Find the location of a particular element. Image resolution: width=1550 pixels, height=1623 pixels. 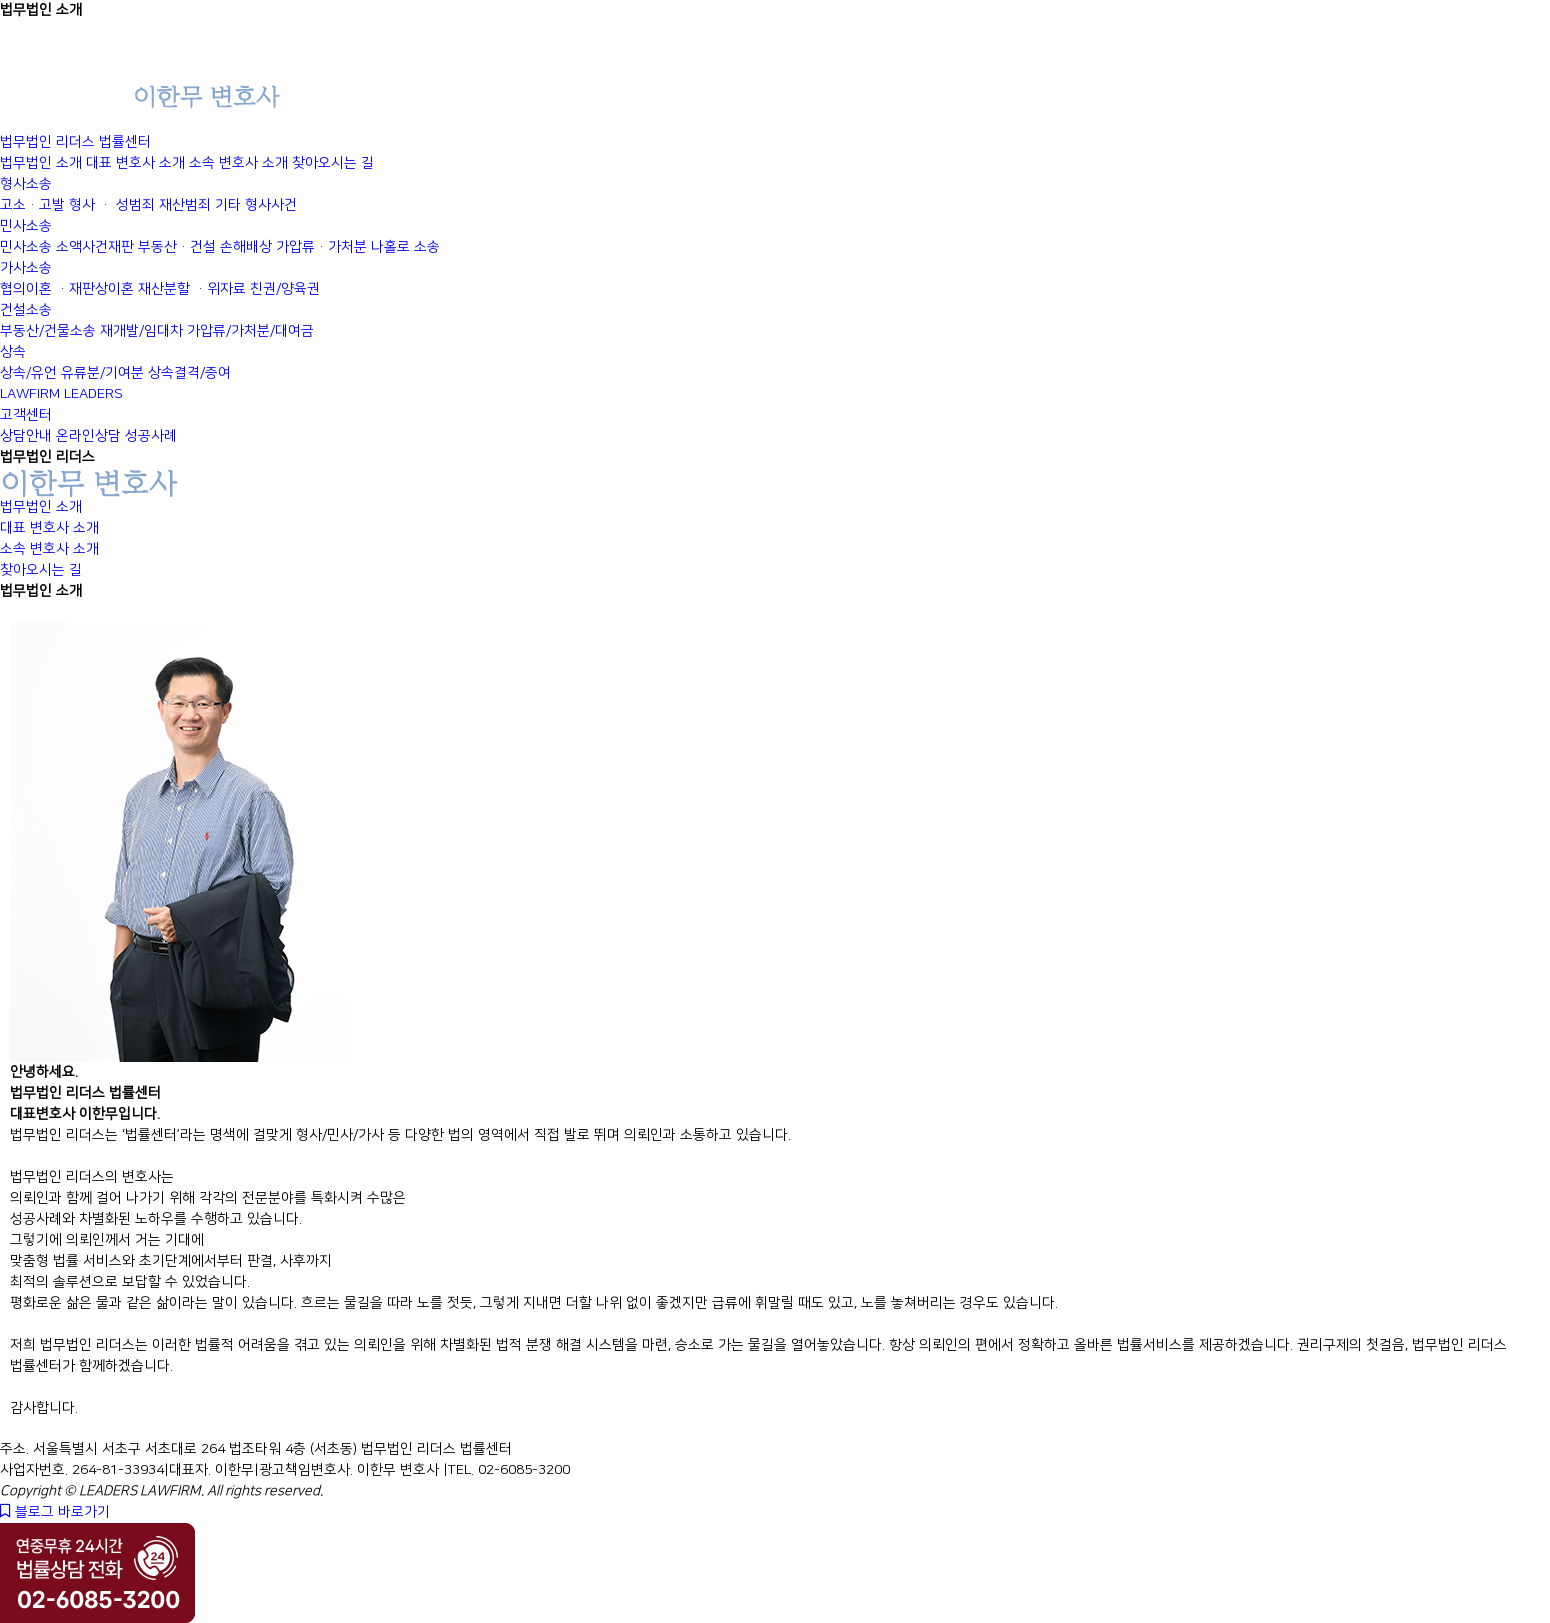

블로그 바로가기 is located at coordinates (55, 1512).